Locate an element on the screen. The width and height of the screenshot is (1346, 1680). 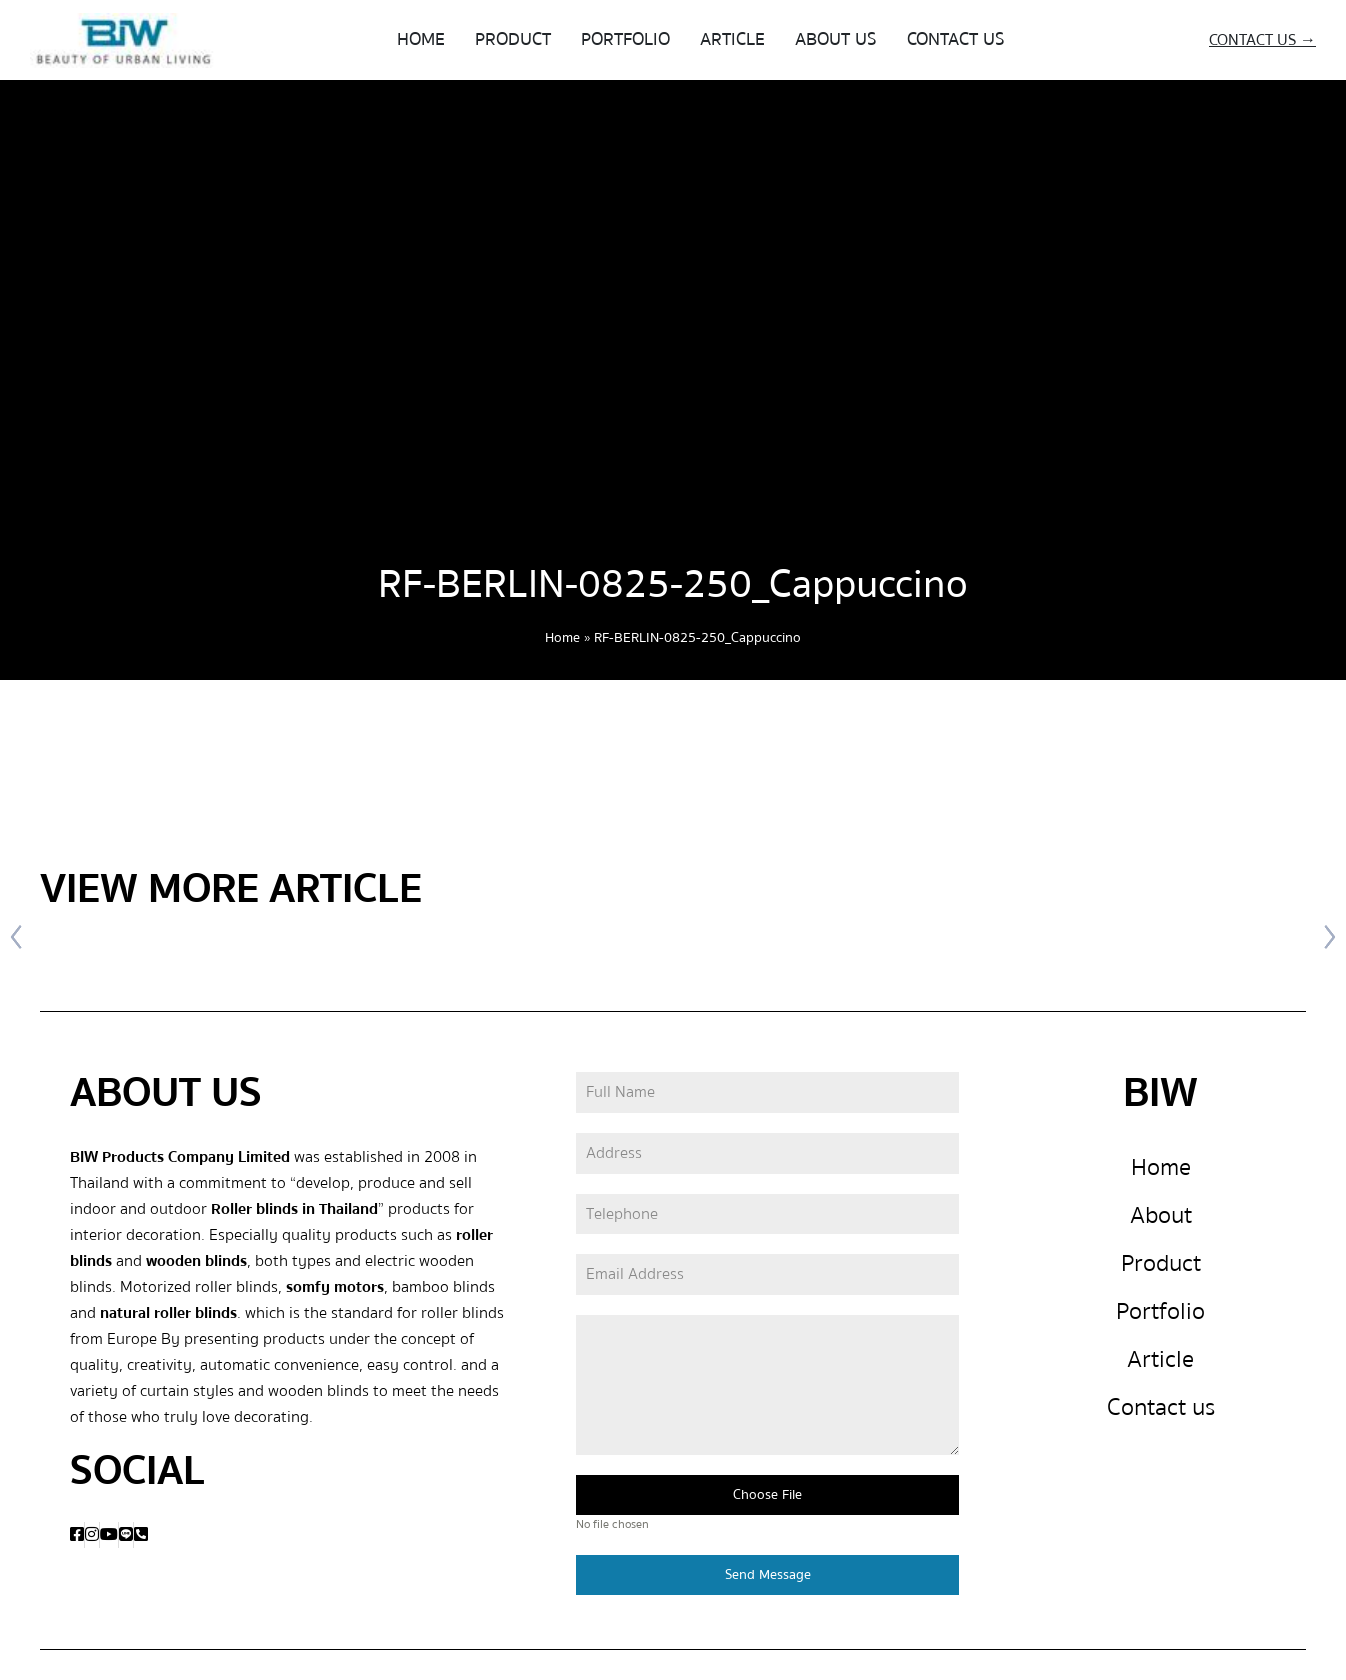
Portfolio is located at coordinates (1160, 1315).